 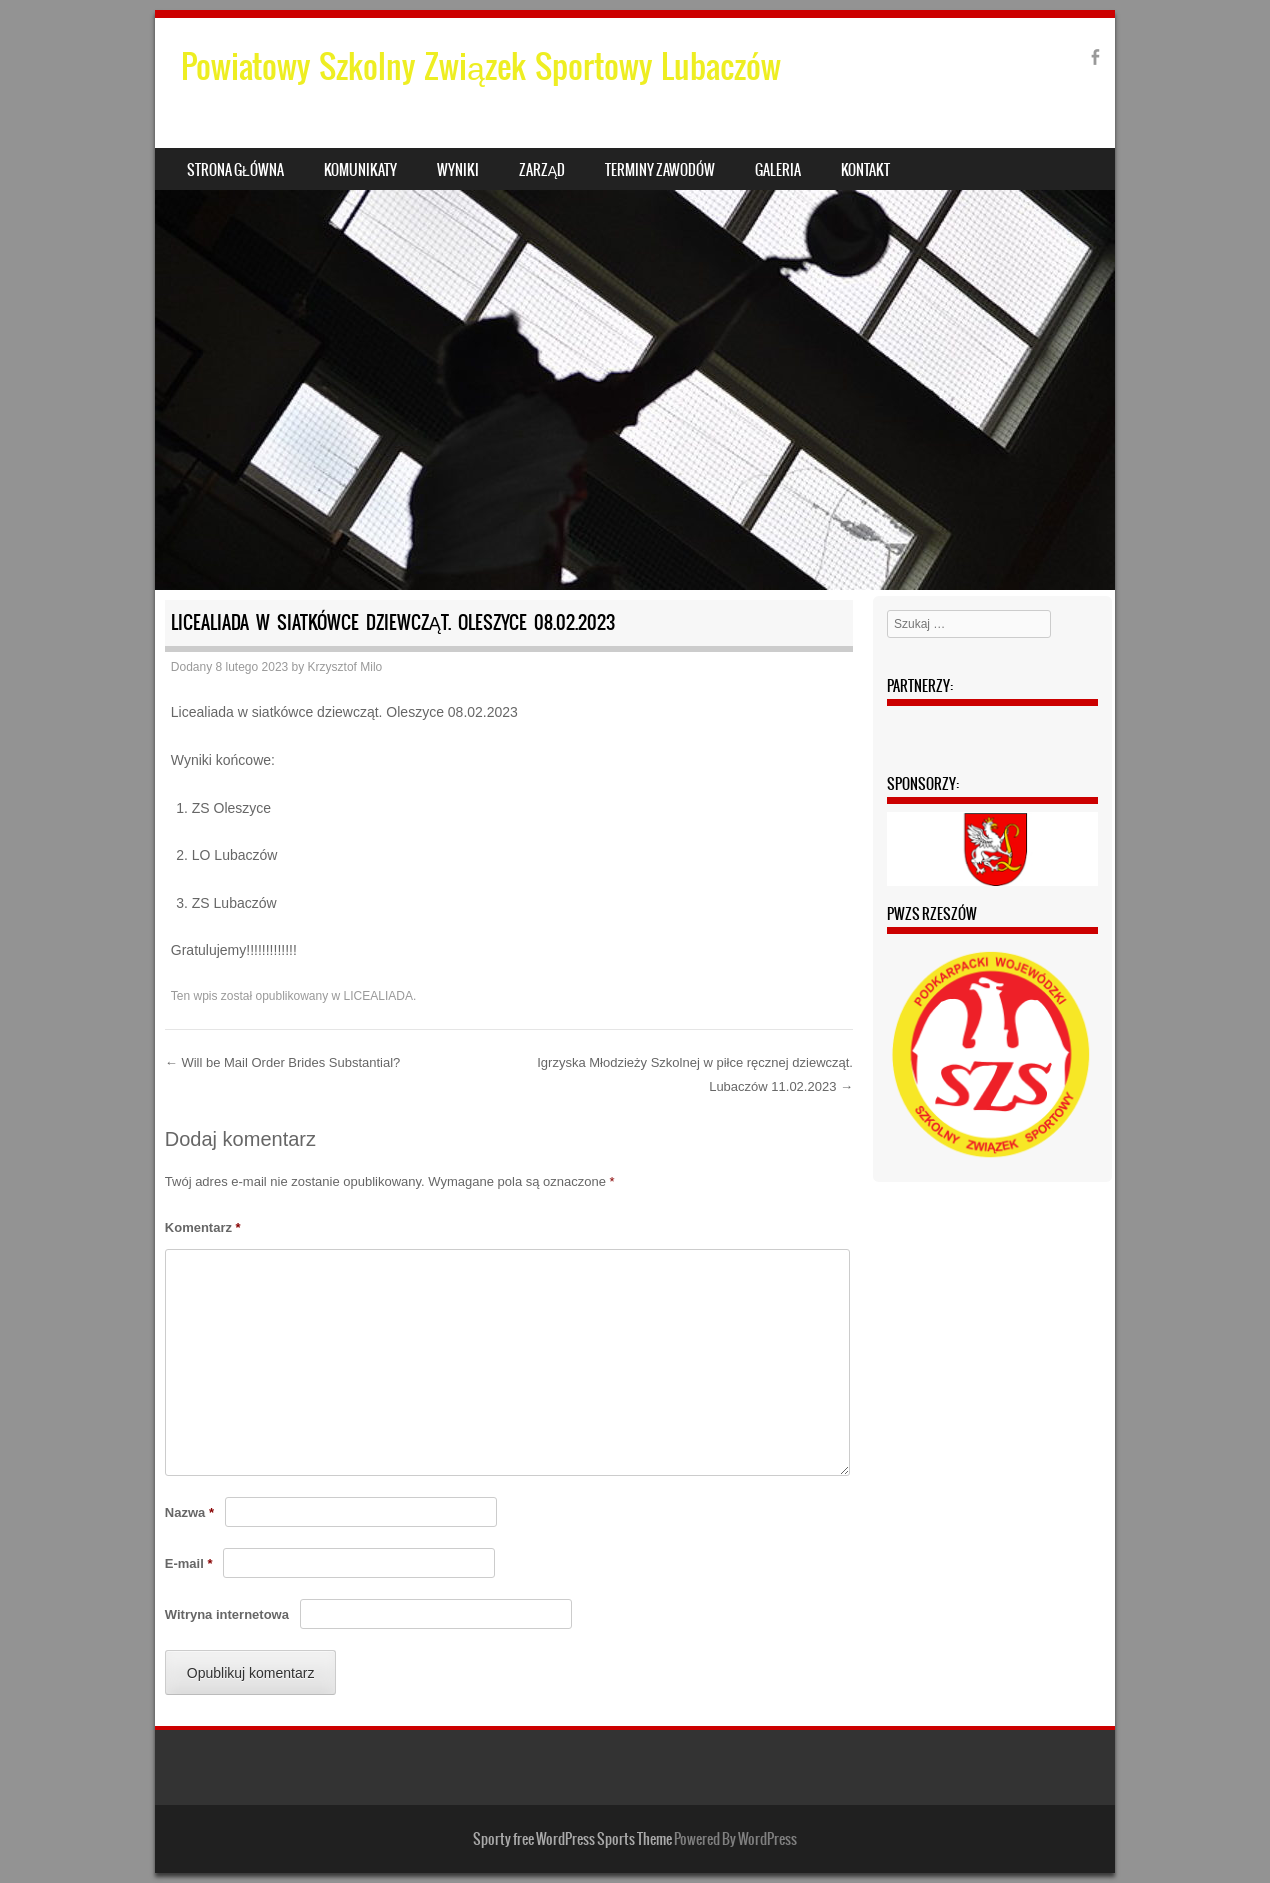 What do you see at coordinates (542, 170) in the screenshot?
I see `Zarząd` at bounding box center [542, 170].